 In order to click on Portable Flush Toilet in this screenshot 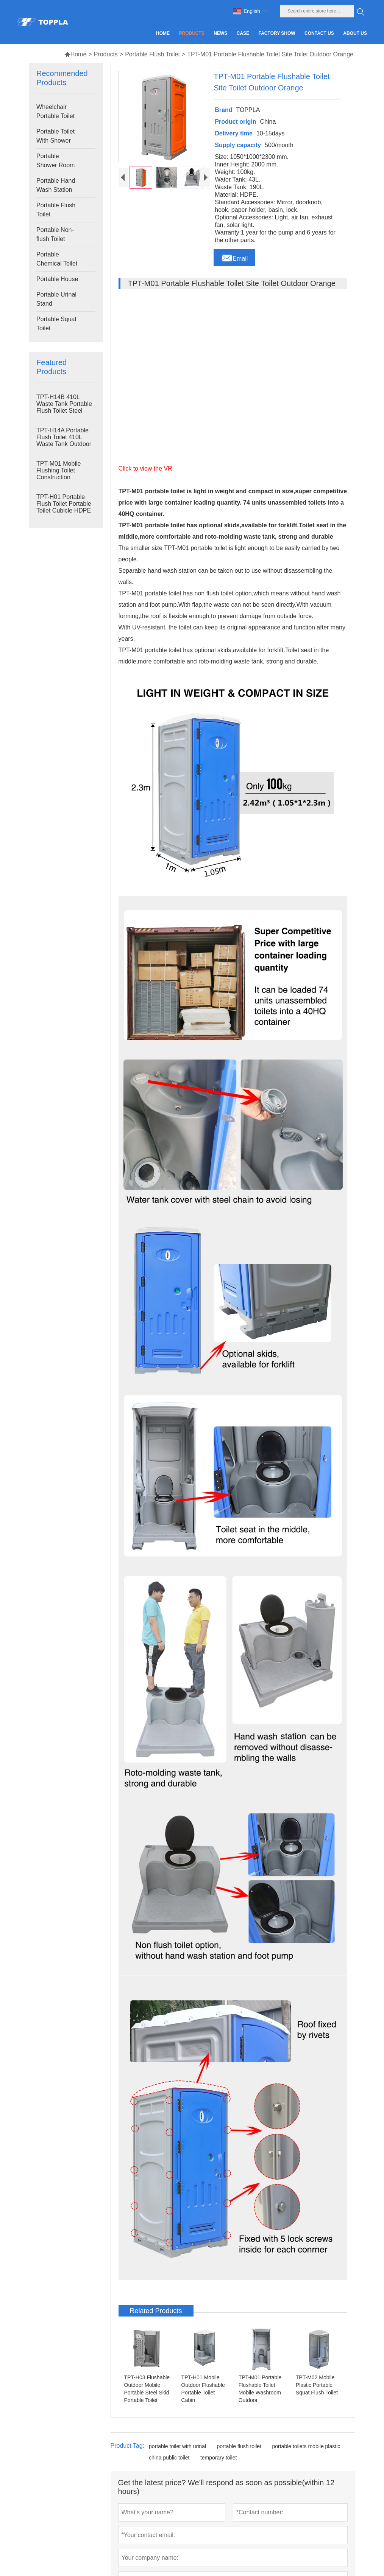, I will do `click(152, 54)`.